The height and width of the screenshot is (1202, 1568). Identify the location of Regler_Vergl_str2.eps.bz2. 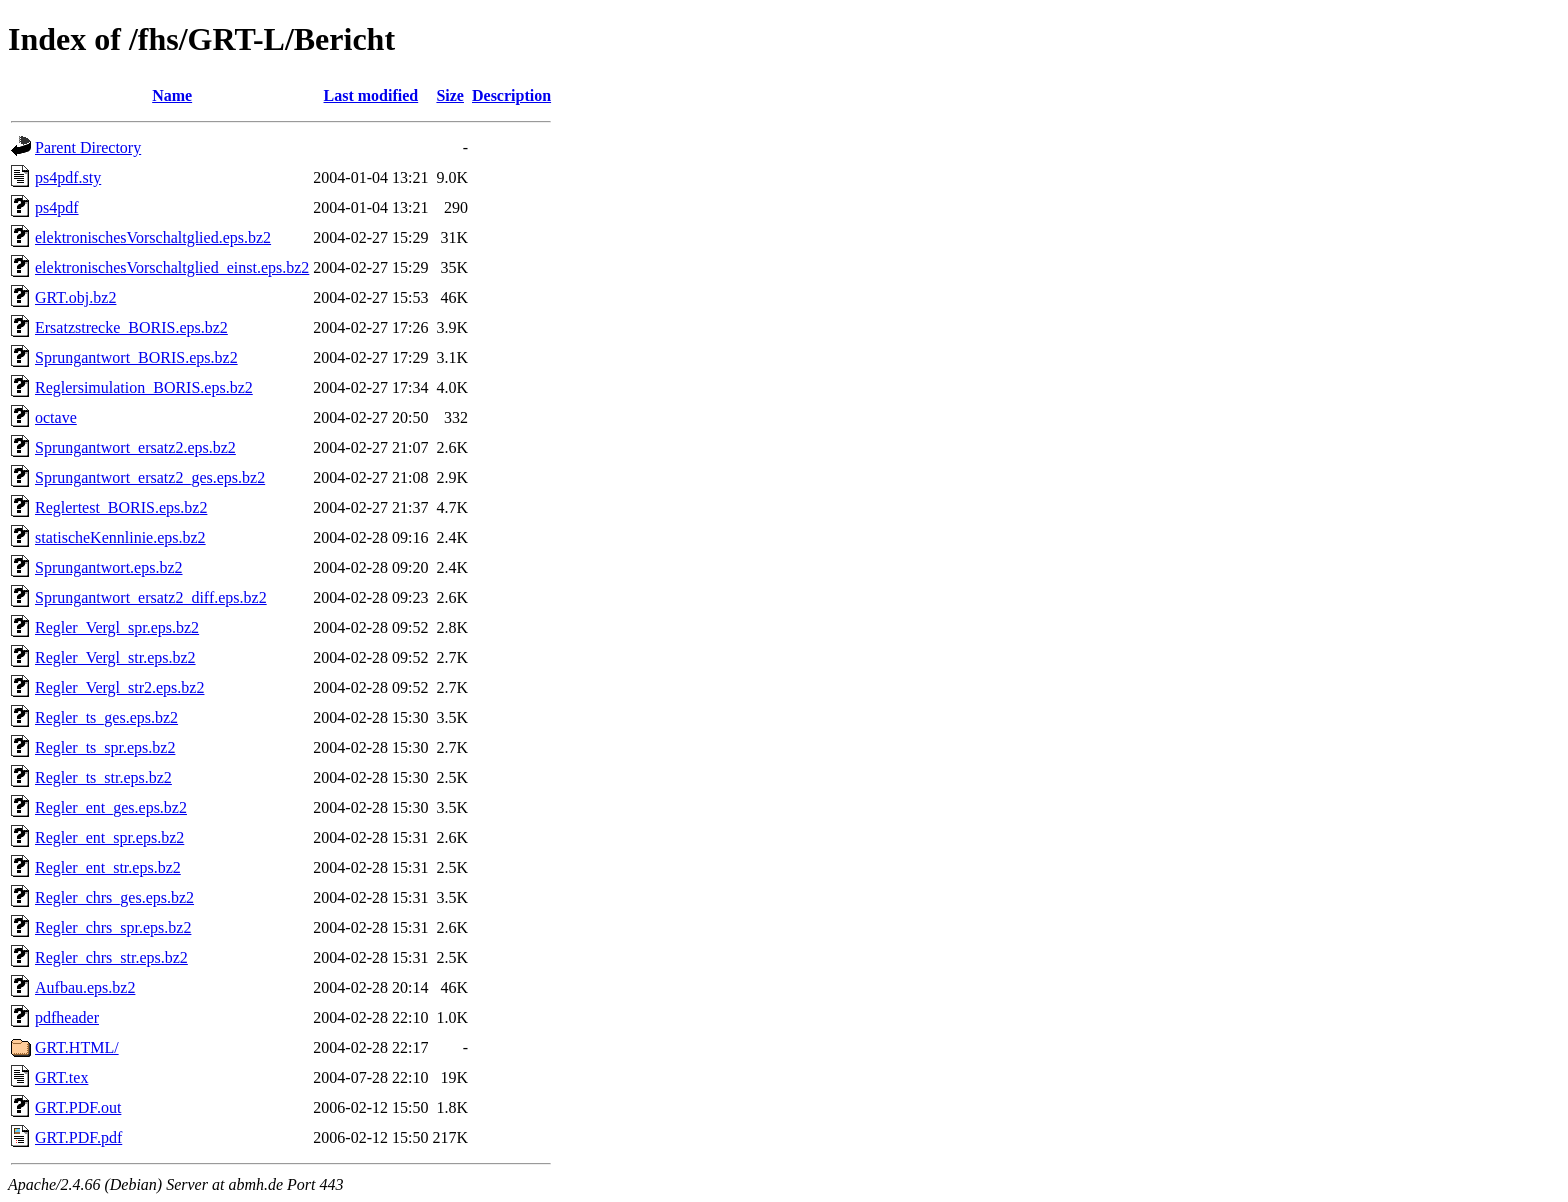
(119, 687).